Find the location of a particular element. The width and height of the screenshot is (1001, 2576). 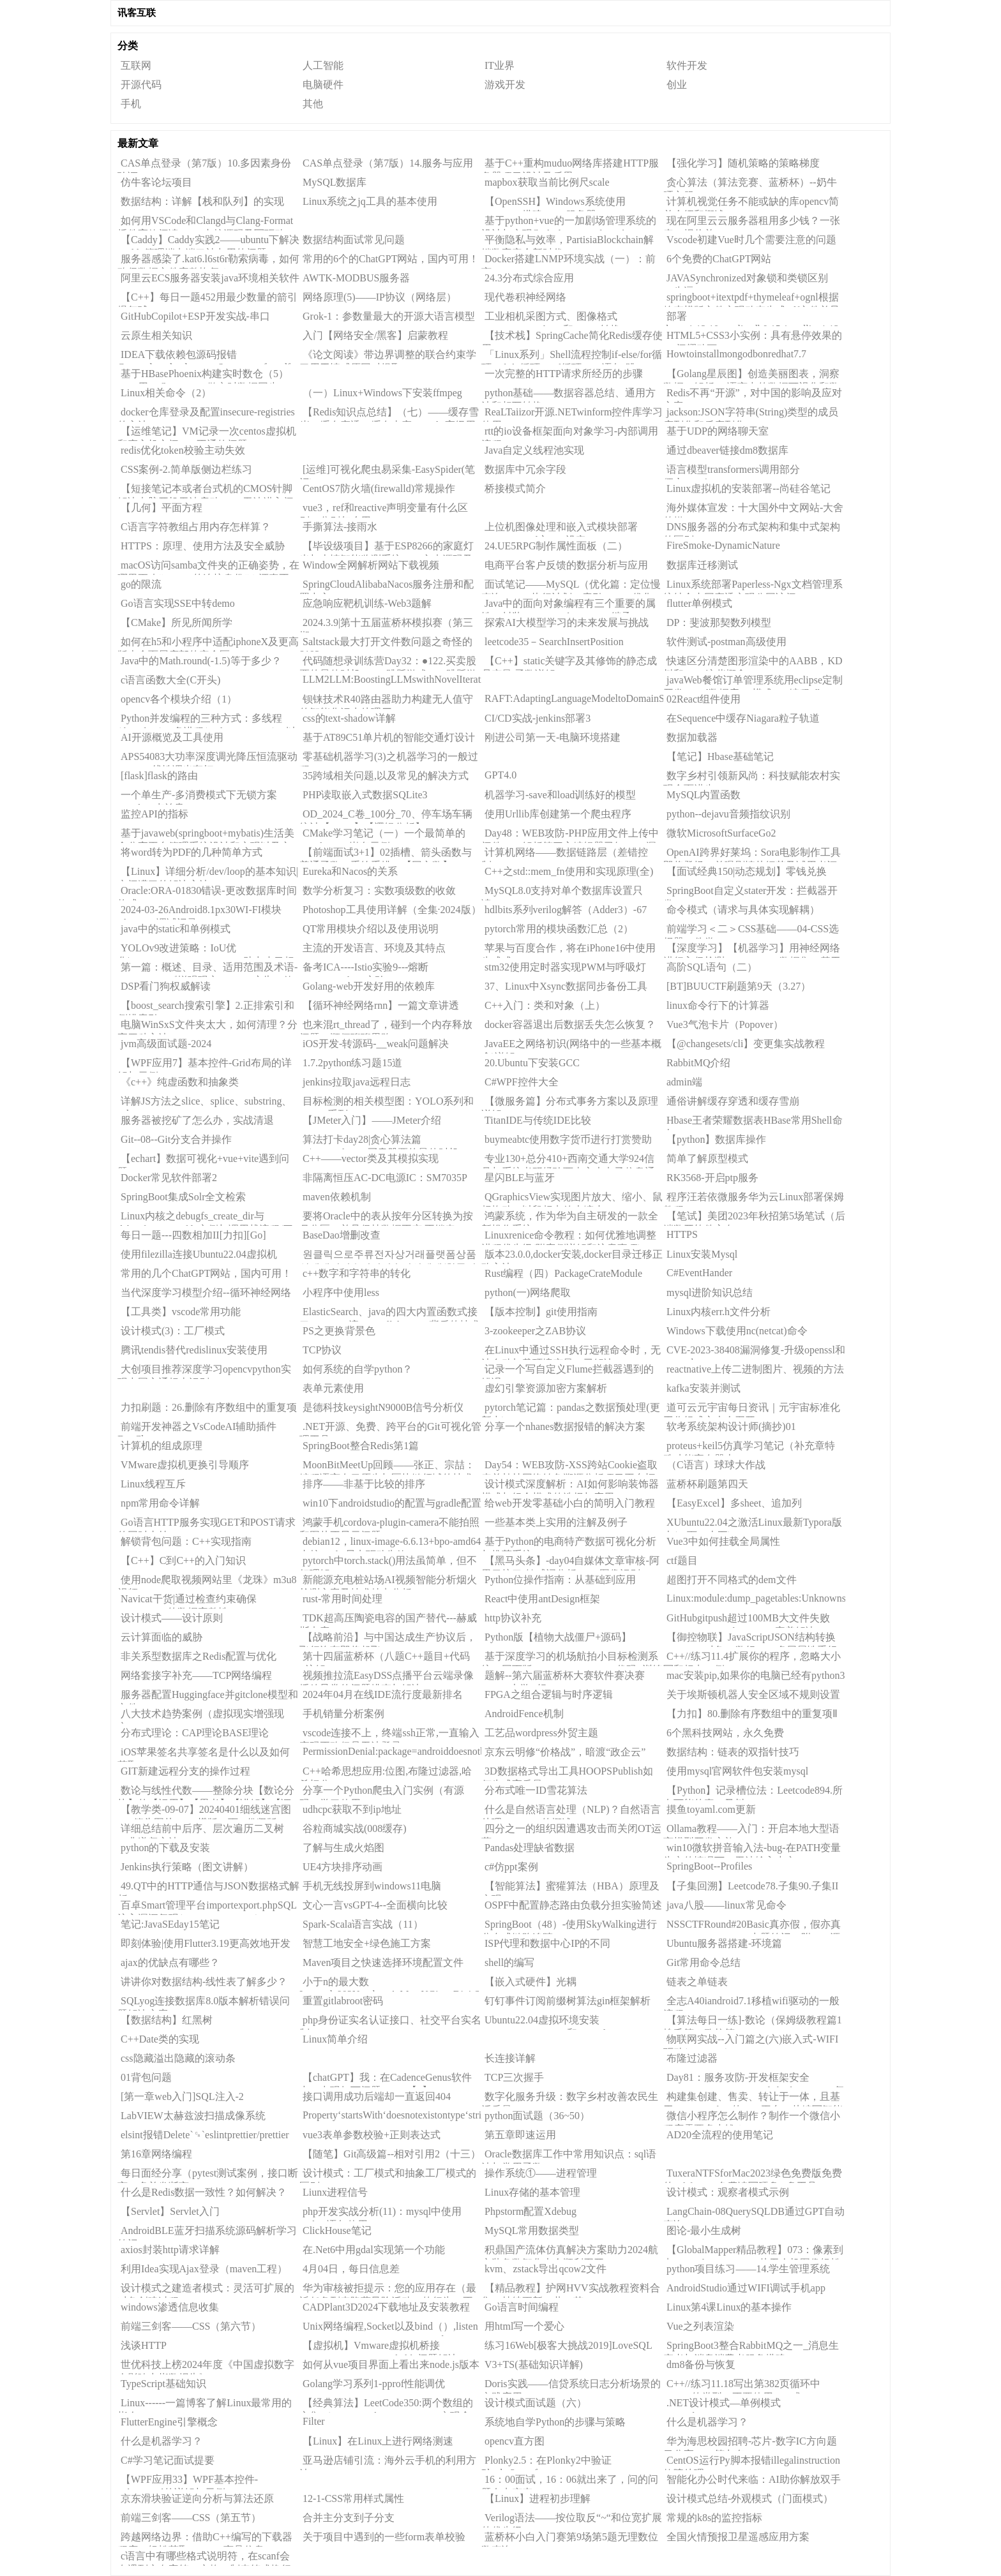

构建集创建、售卖、转让于一体，且基于ERC721token的NFT平台，从编写智能合约开始（Web3项目四实战之 is located at coordinates (753, 2098).